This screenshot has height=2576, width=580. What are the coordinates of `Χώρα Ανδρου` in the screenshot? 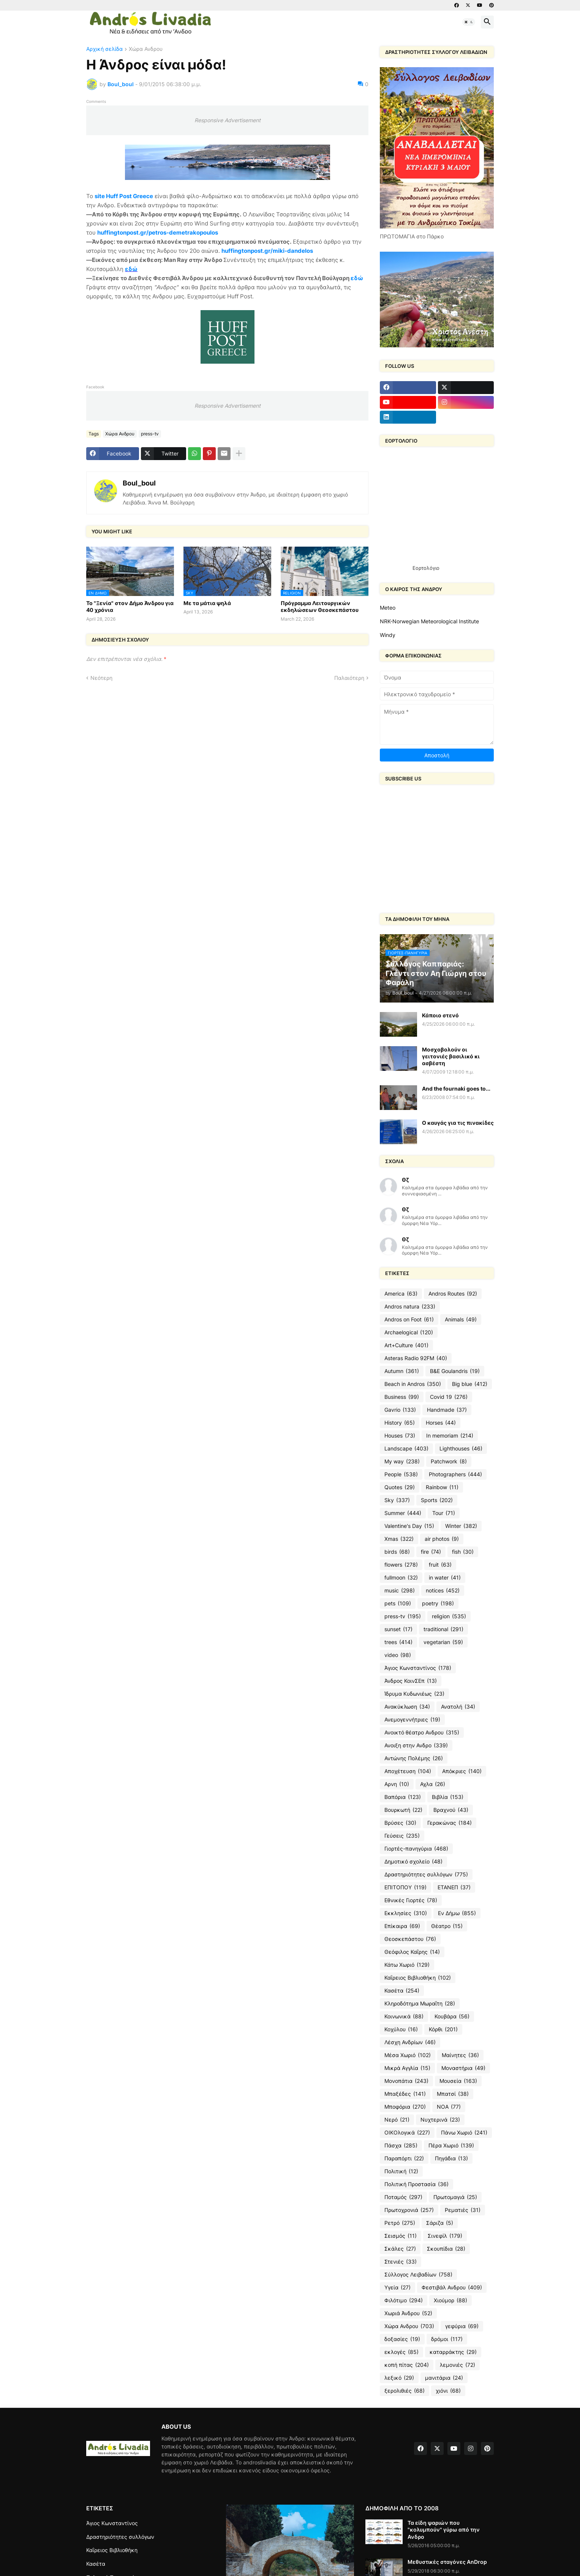 It's located at (146, 49).